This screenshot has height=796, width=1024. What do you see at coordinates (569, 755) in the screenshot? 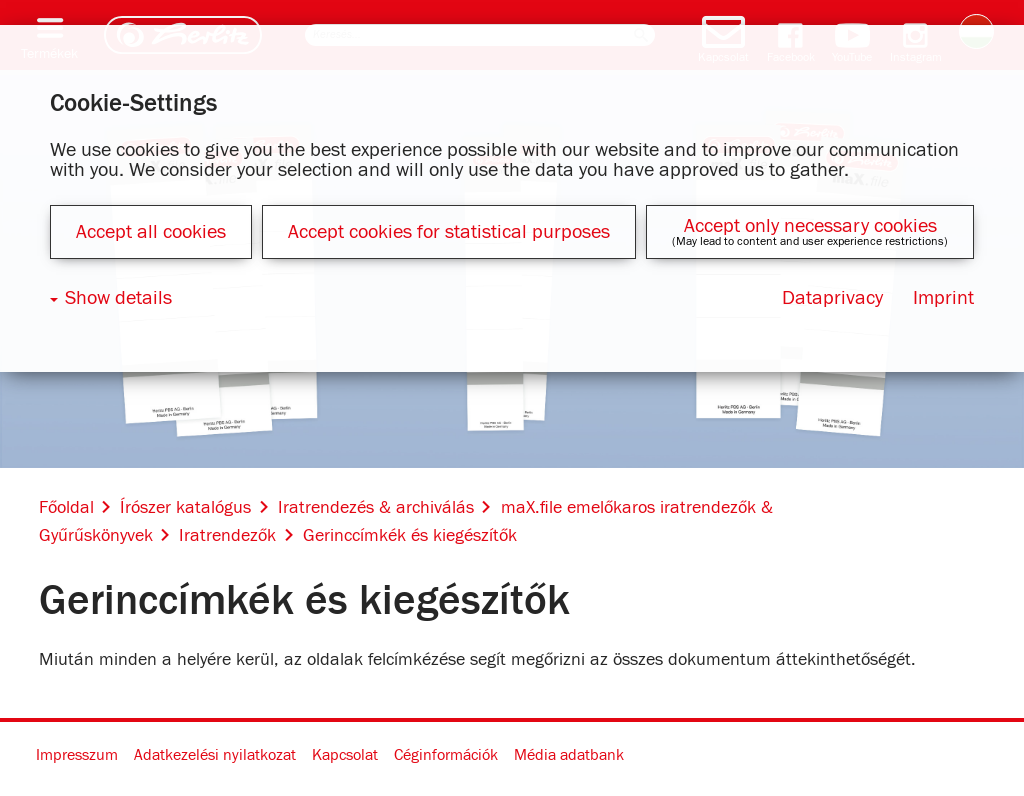
I see `Média adatbank` at bounding box center [569, 755].